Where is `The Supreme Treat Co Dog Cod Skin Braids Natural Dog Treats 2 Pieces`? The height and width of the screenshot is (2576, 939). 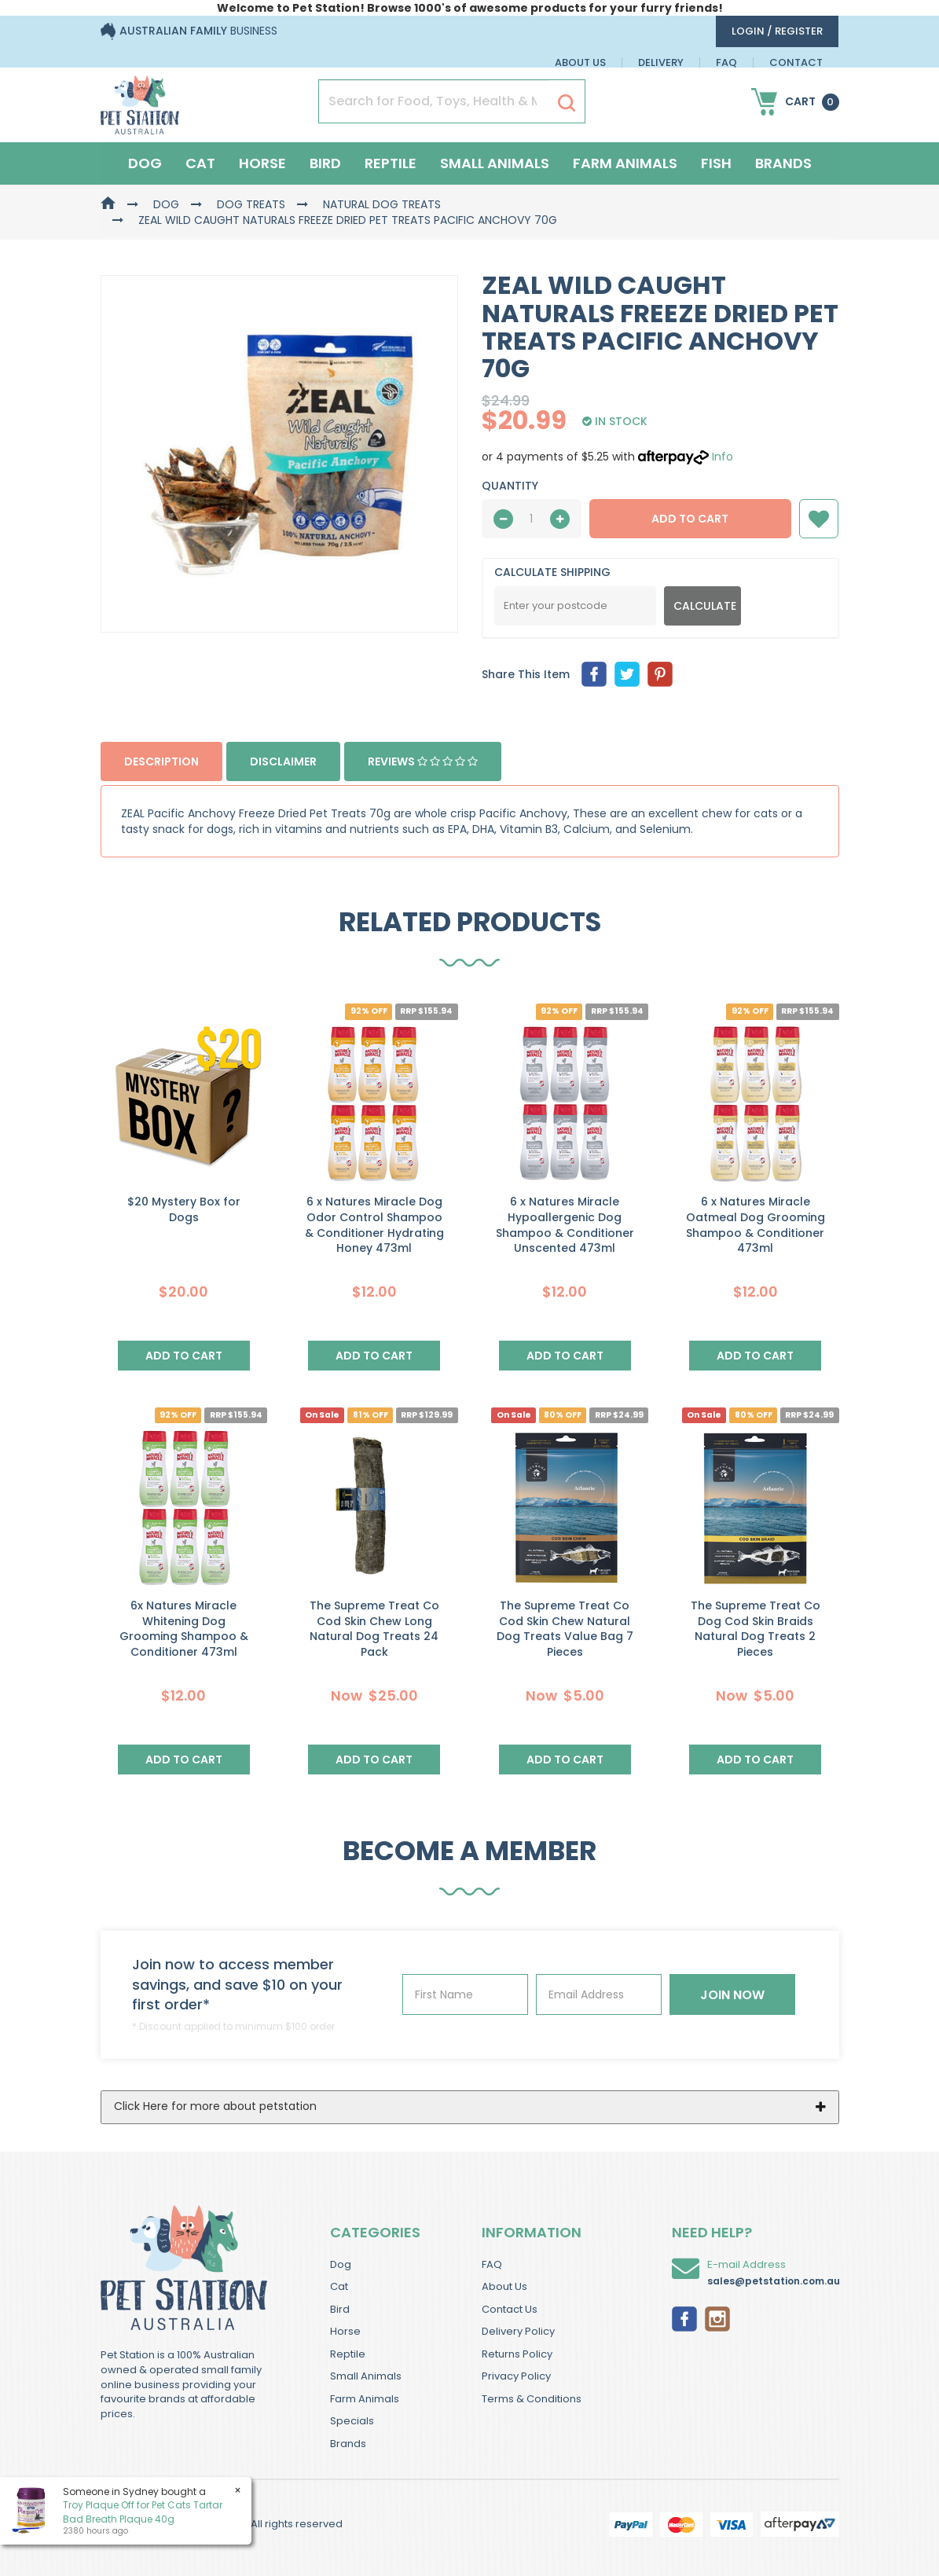
The Supreme Treat Co Dog Cod Skin Braids Natural Dog Treats 2 Pieces is located at coordinates (755, 1629).